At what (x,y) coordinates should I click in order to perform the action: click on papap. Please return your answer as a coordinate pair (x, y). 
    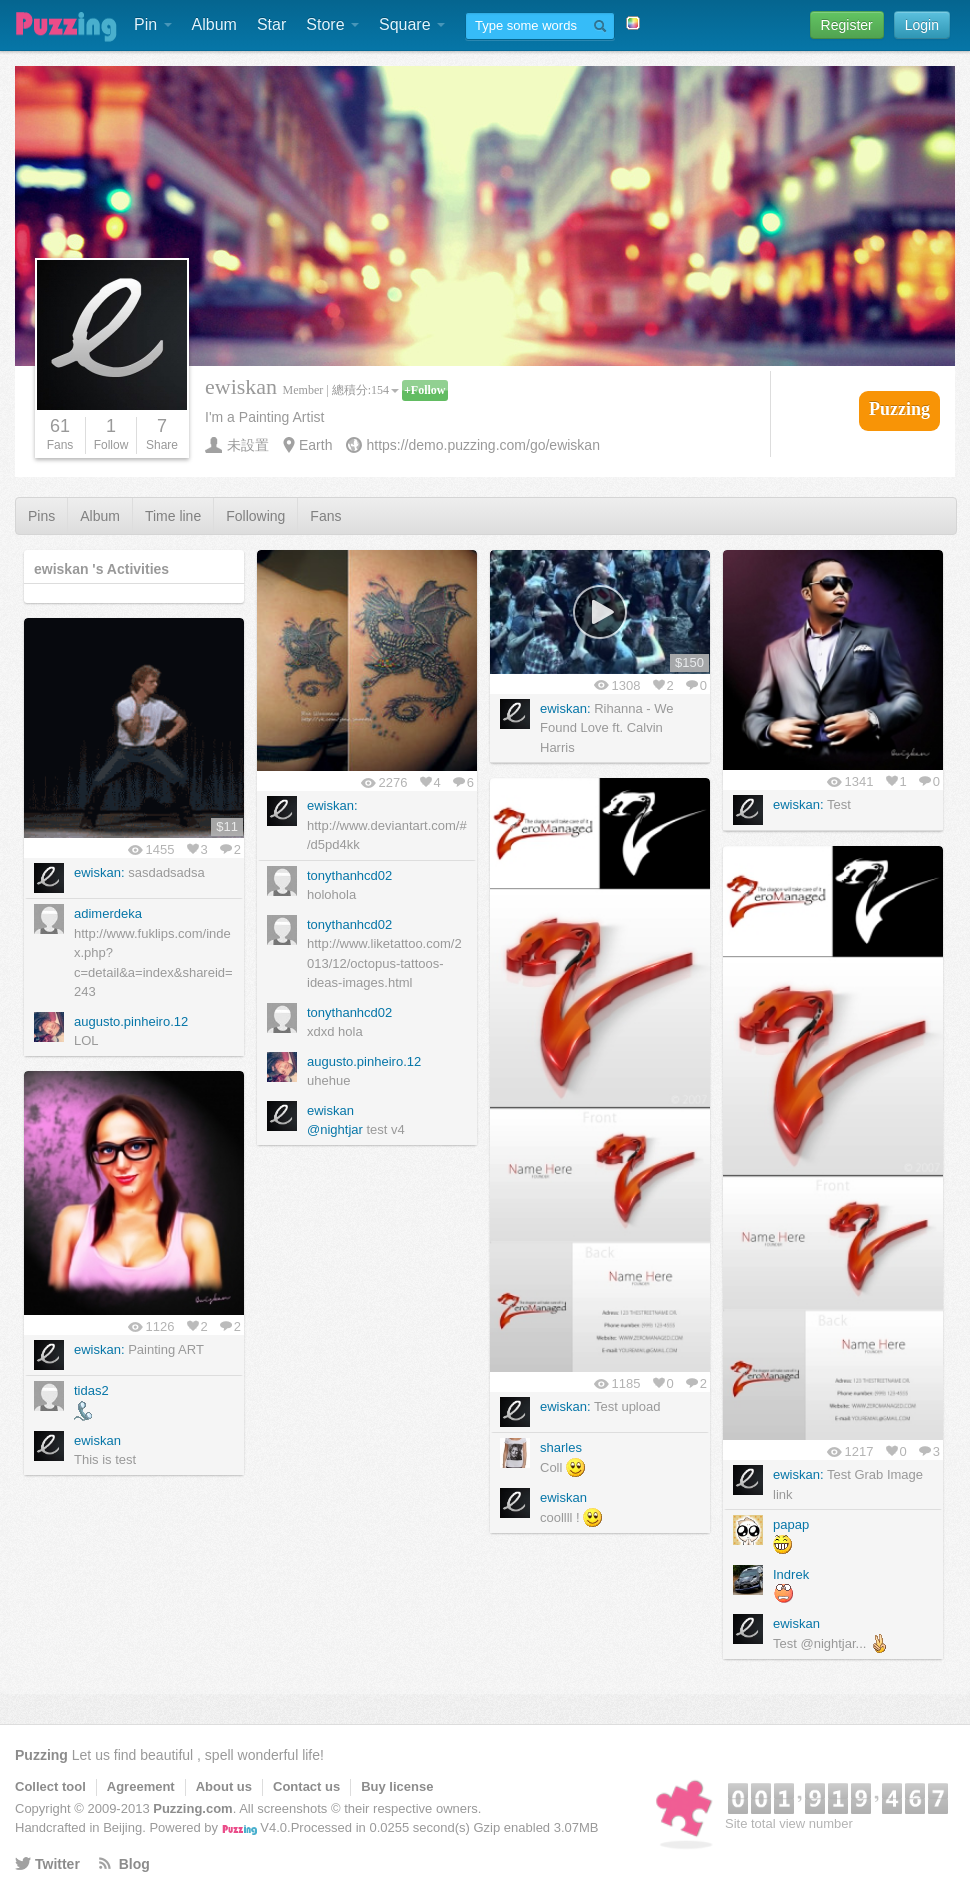
    Looking at the image, I should click on (791, 1524).